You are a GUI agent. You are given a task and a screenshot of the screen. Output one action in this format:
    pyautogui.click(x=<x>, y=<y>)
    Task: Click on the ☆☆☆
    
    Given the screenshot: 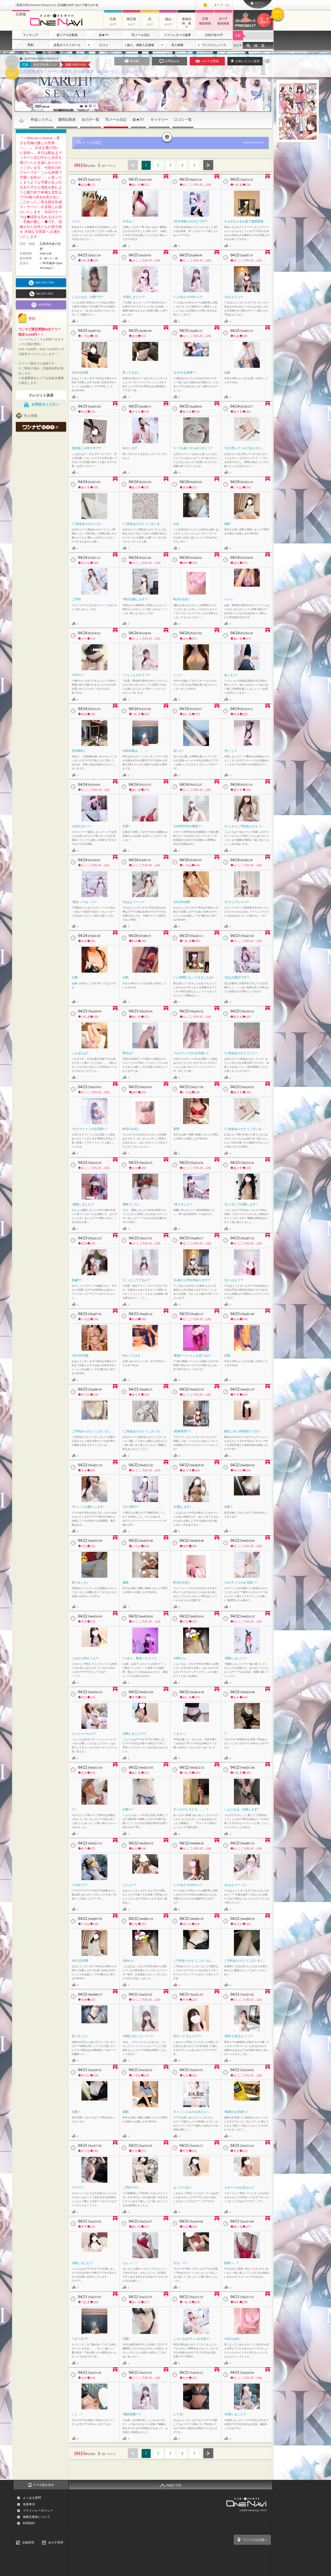 What is the action you would take?
    pyautogui.click(x=76, y=221)
    